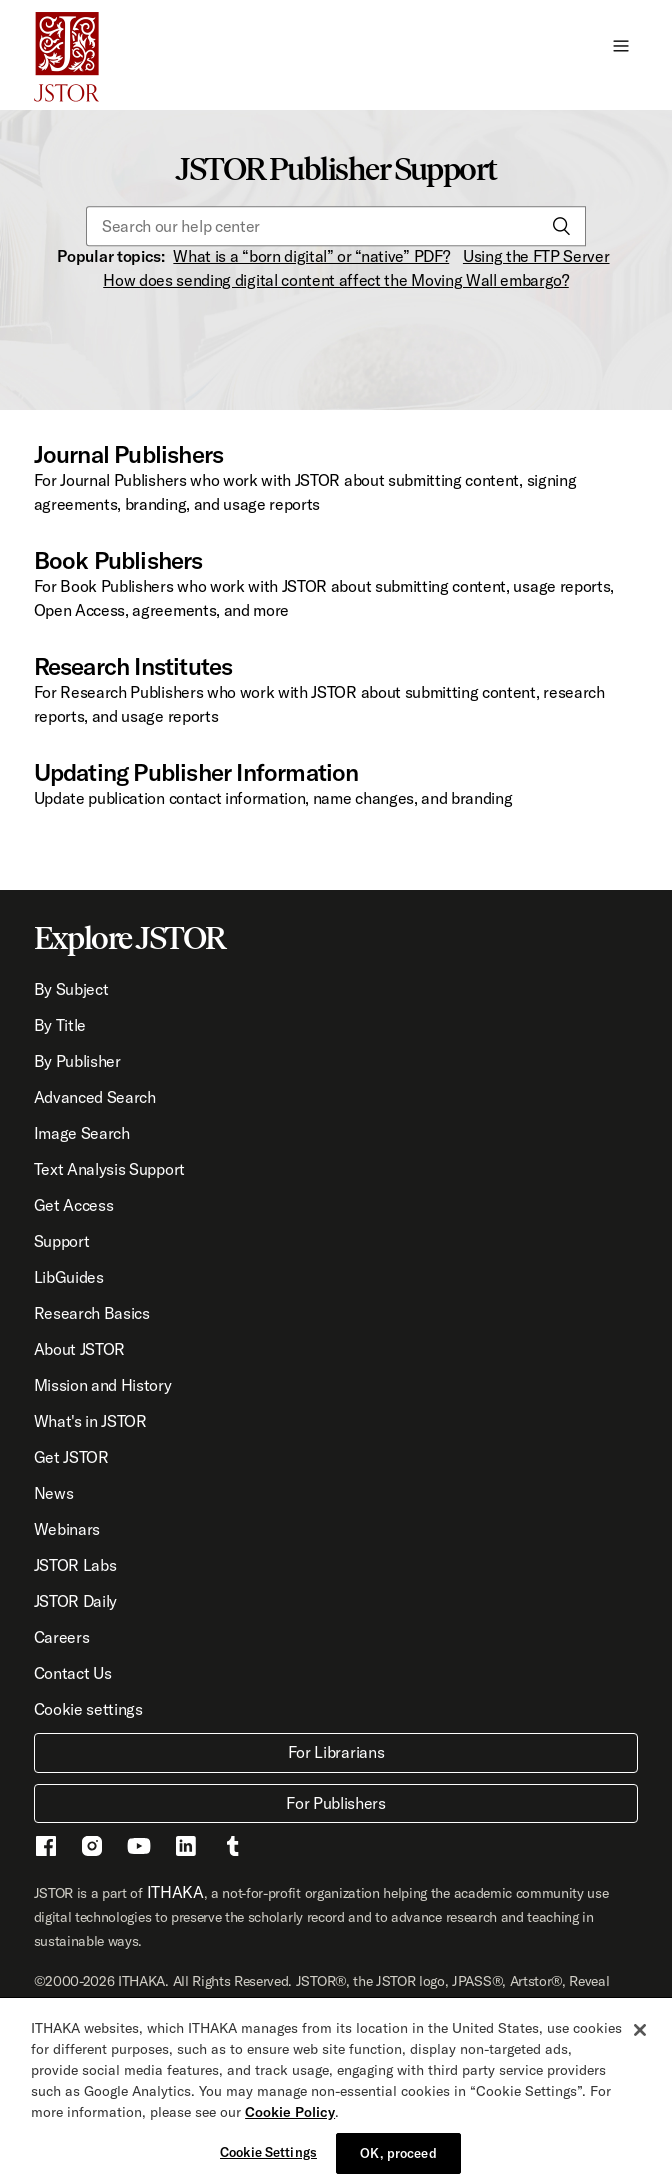 This screenshot has height=2178, width=672. What do you see at coordinates (90, 1421) in the screenshot?
I see `What's in JSTOR` at bounding box center [90, 1421].